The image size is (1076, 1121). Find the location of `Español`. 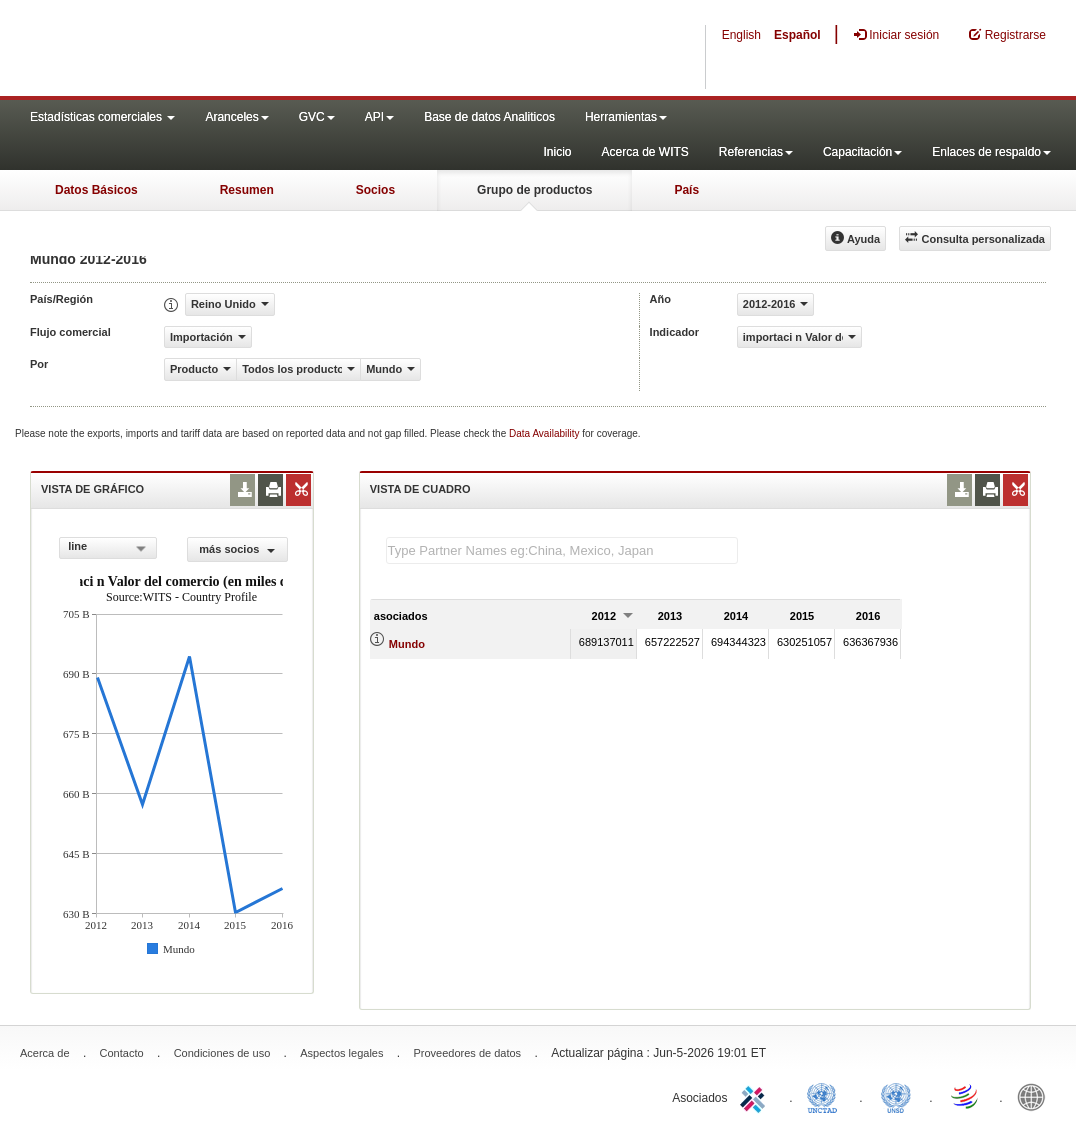

Español is located at coordinates (797, 35).